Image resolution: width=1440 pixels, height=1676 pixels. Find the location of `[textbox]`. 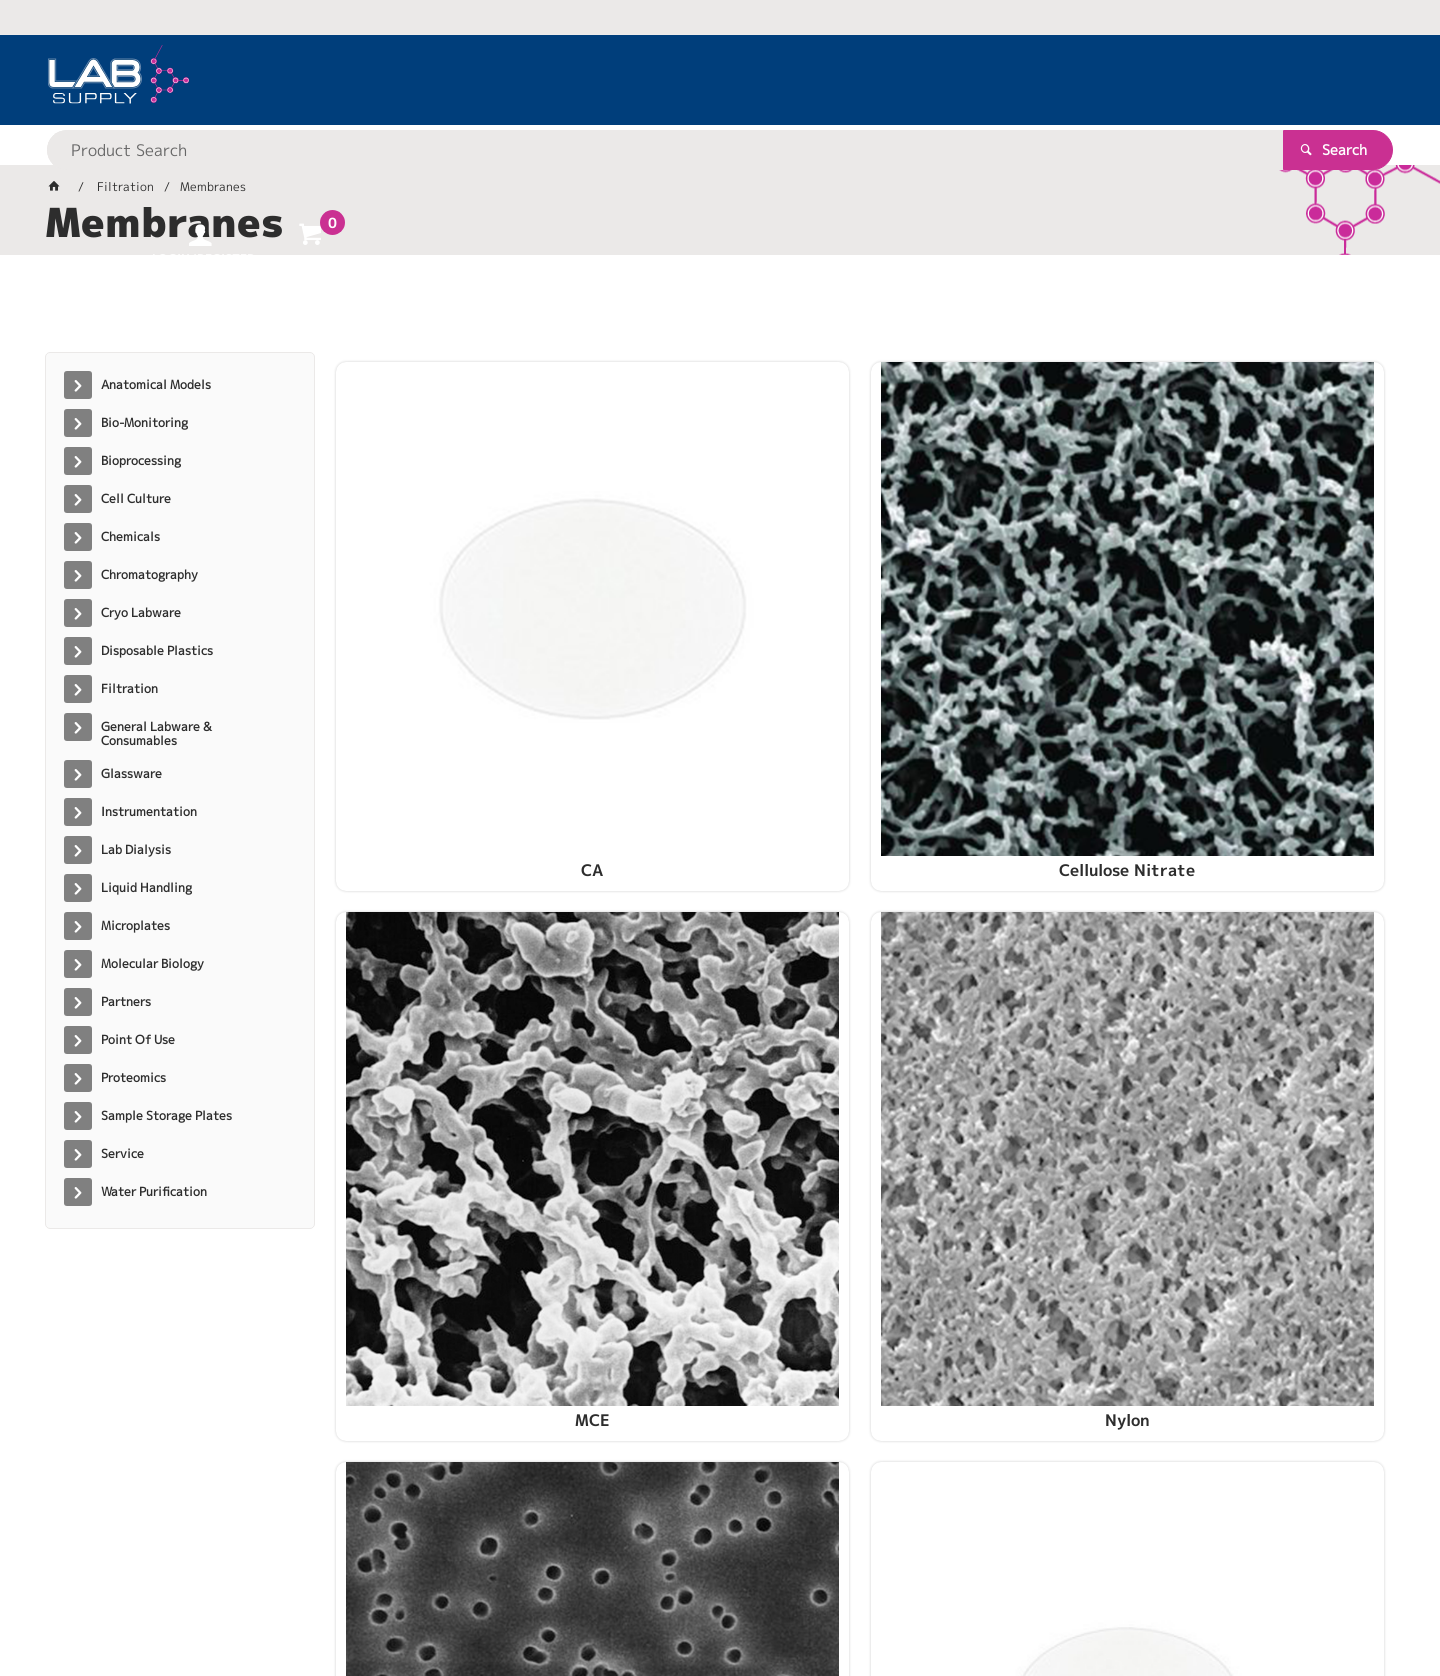

[textbox] is located at coordinates (685, 80).